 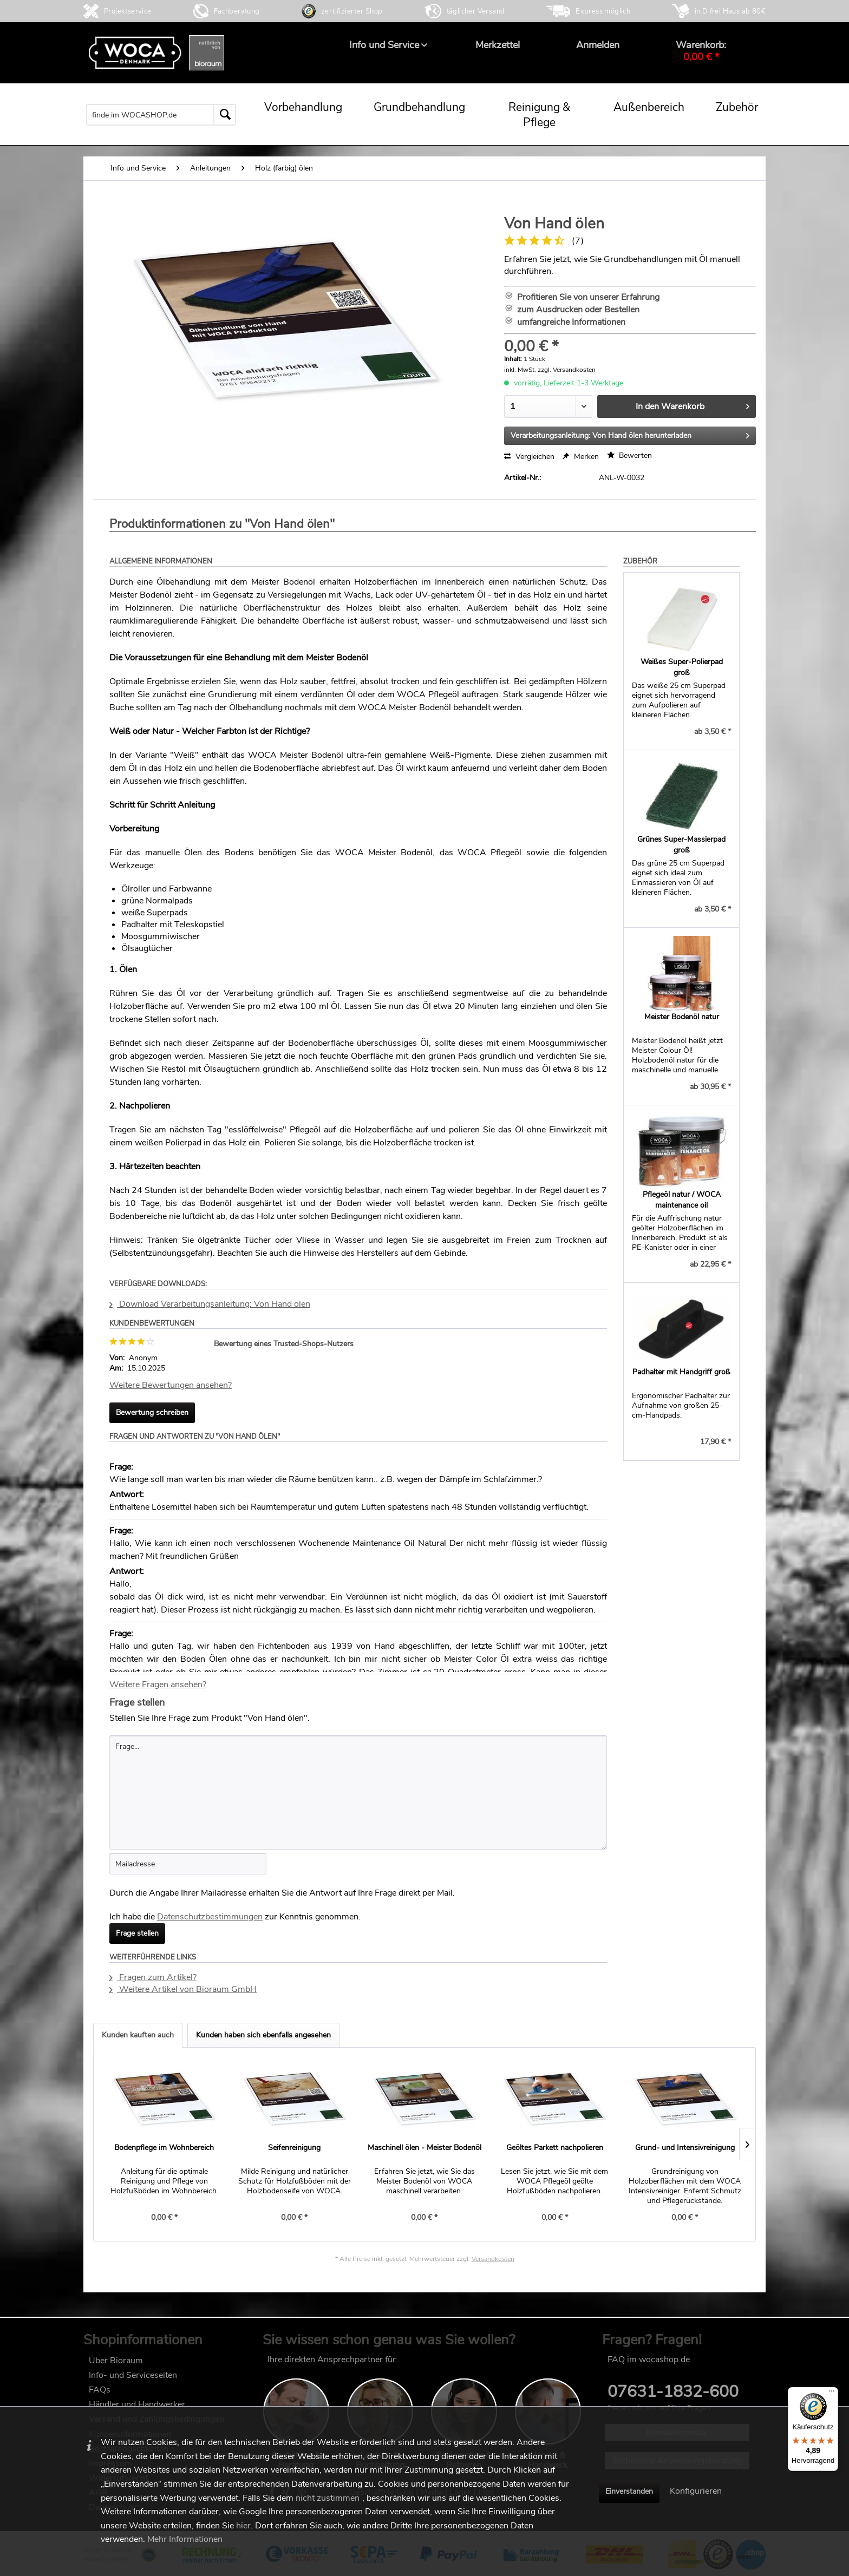 What do you see at coordinates (137, 1933) in the screenshot?
I see `Frage stellen` at bounding box center [137, 1933].